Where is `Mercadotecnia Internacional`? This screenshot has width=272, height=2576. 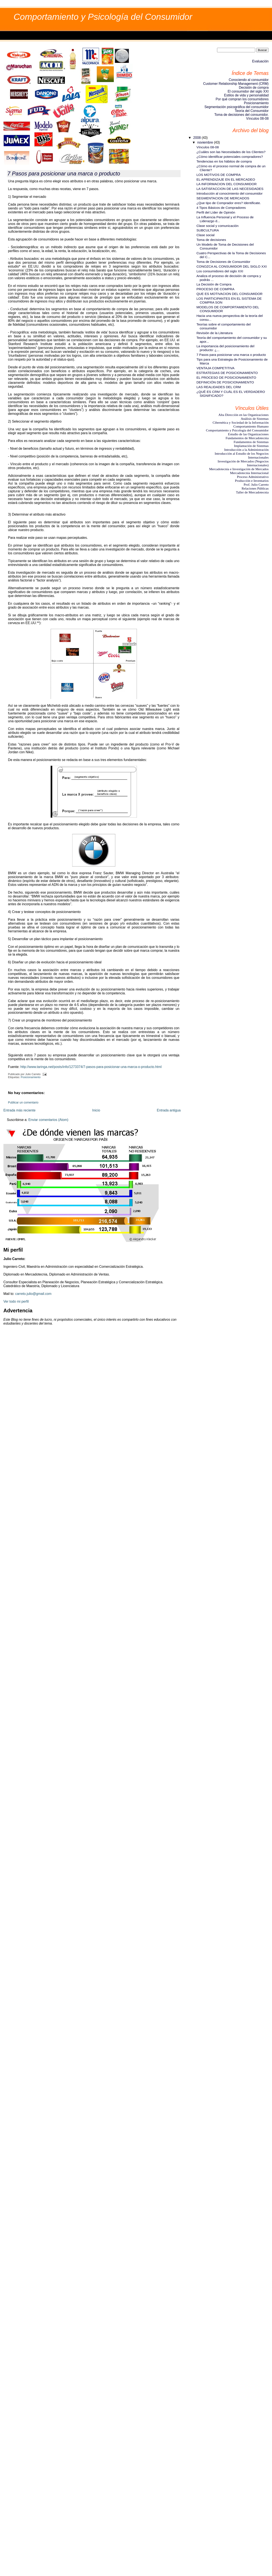
Mercadotecnia Internacional is located at coordinates (249, 473).